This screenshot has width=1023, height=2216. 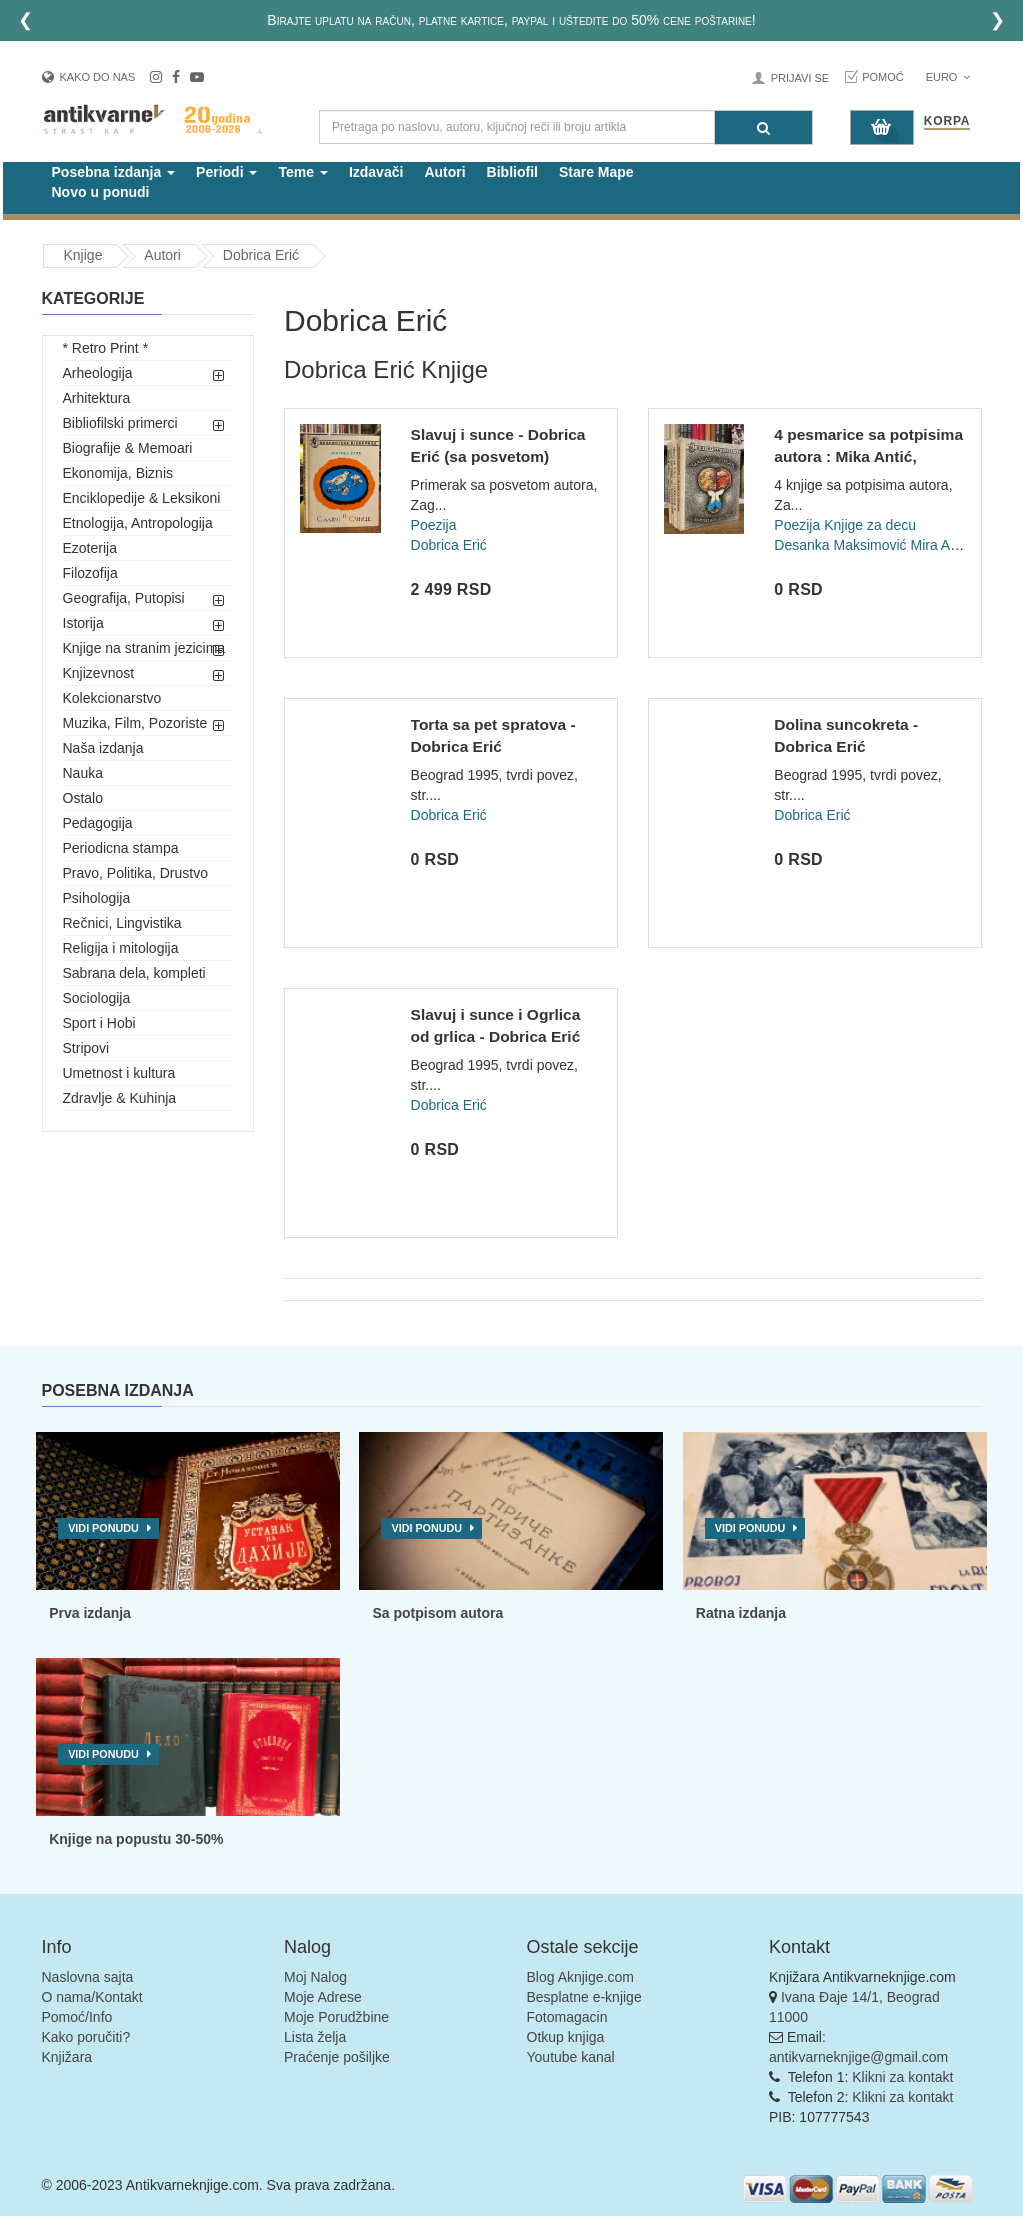 What do you see at coordinates (86, 2037) in the screenshot?
I see `Kako poručiti?` at bounding box center [86, 2037].